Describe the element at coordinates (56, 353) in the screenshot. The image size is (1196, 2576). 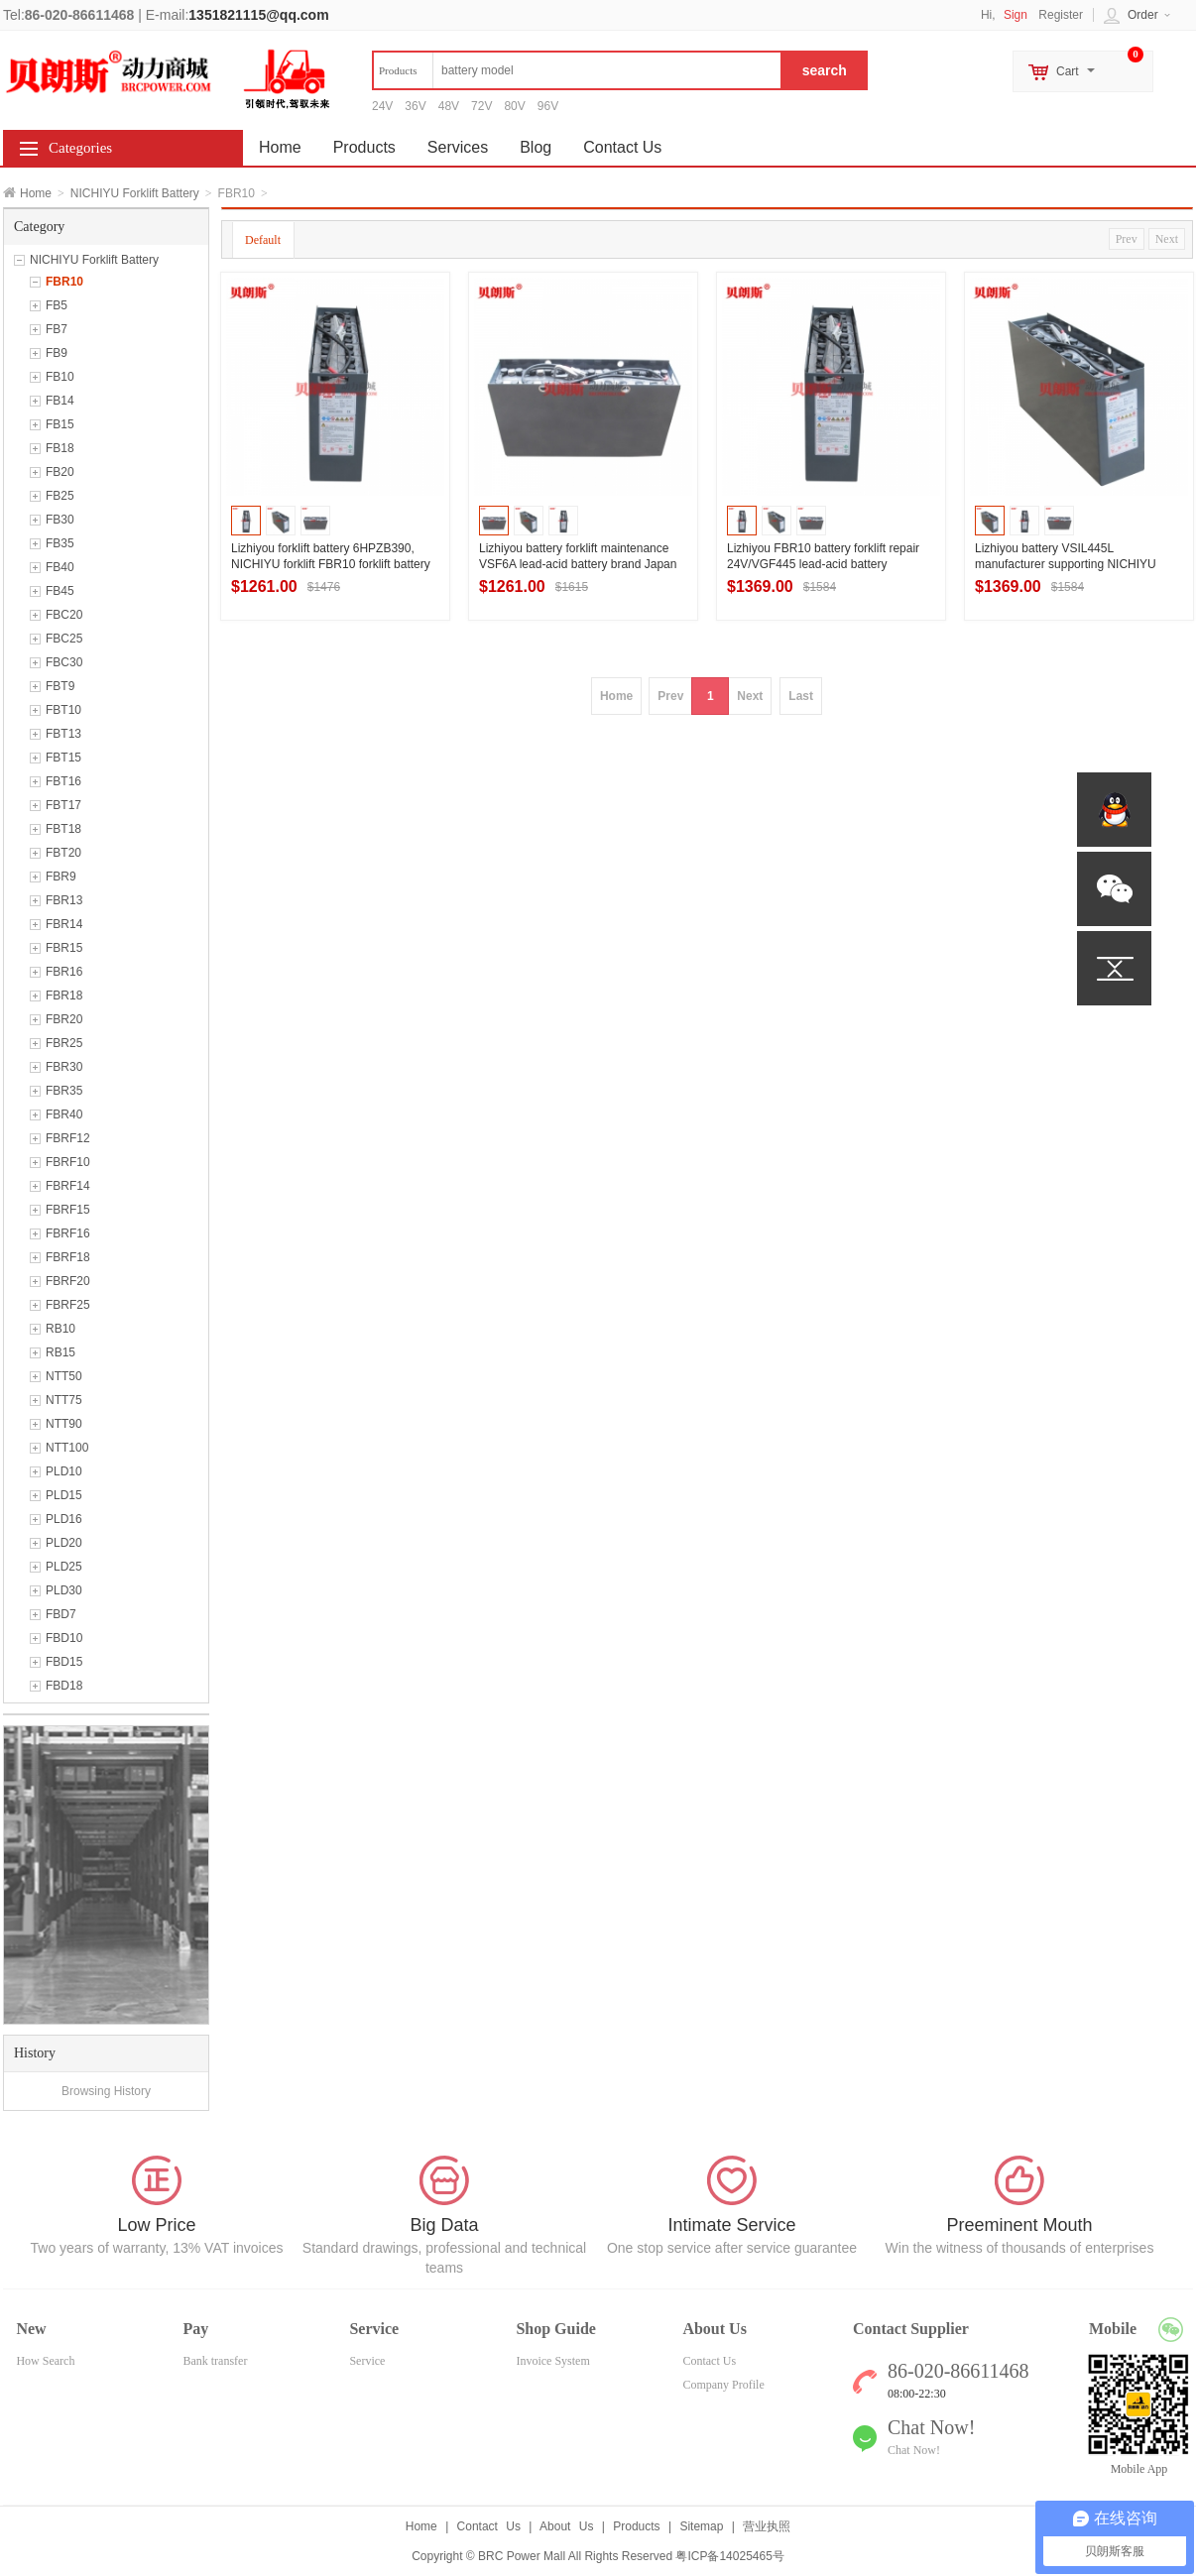
I see `FB9` at that location.